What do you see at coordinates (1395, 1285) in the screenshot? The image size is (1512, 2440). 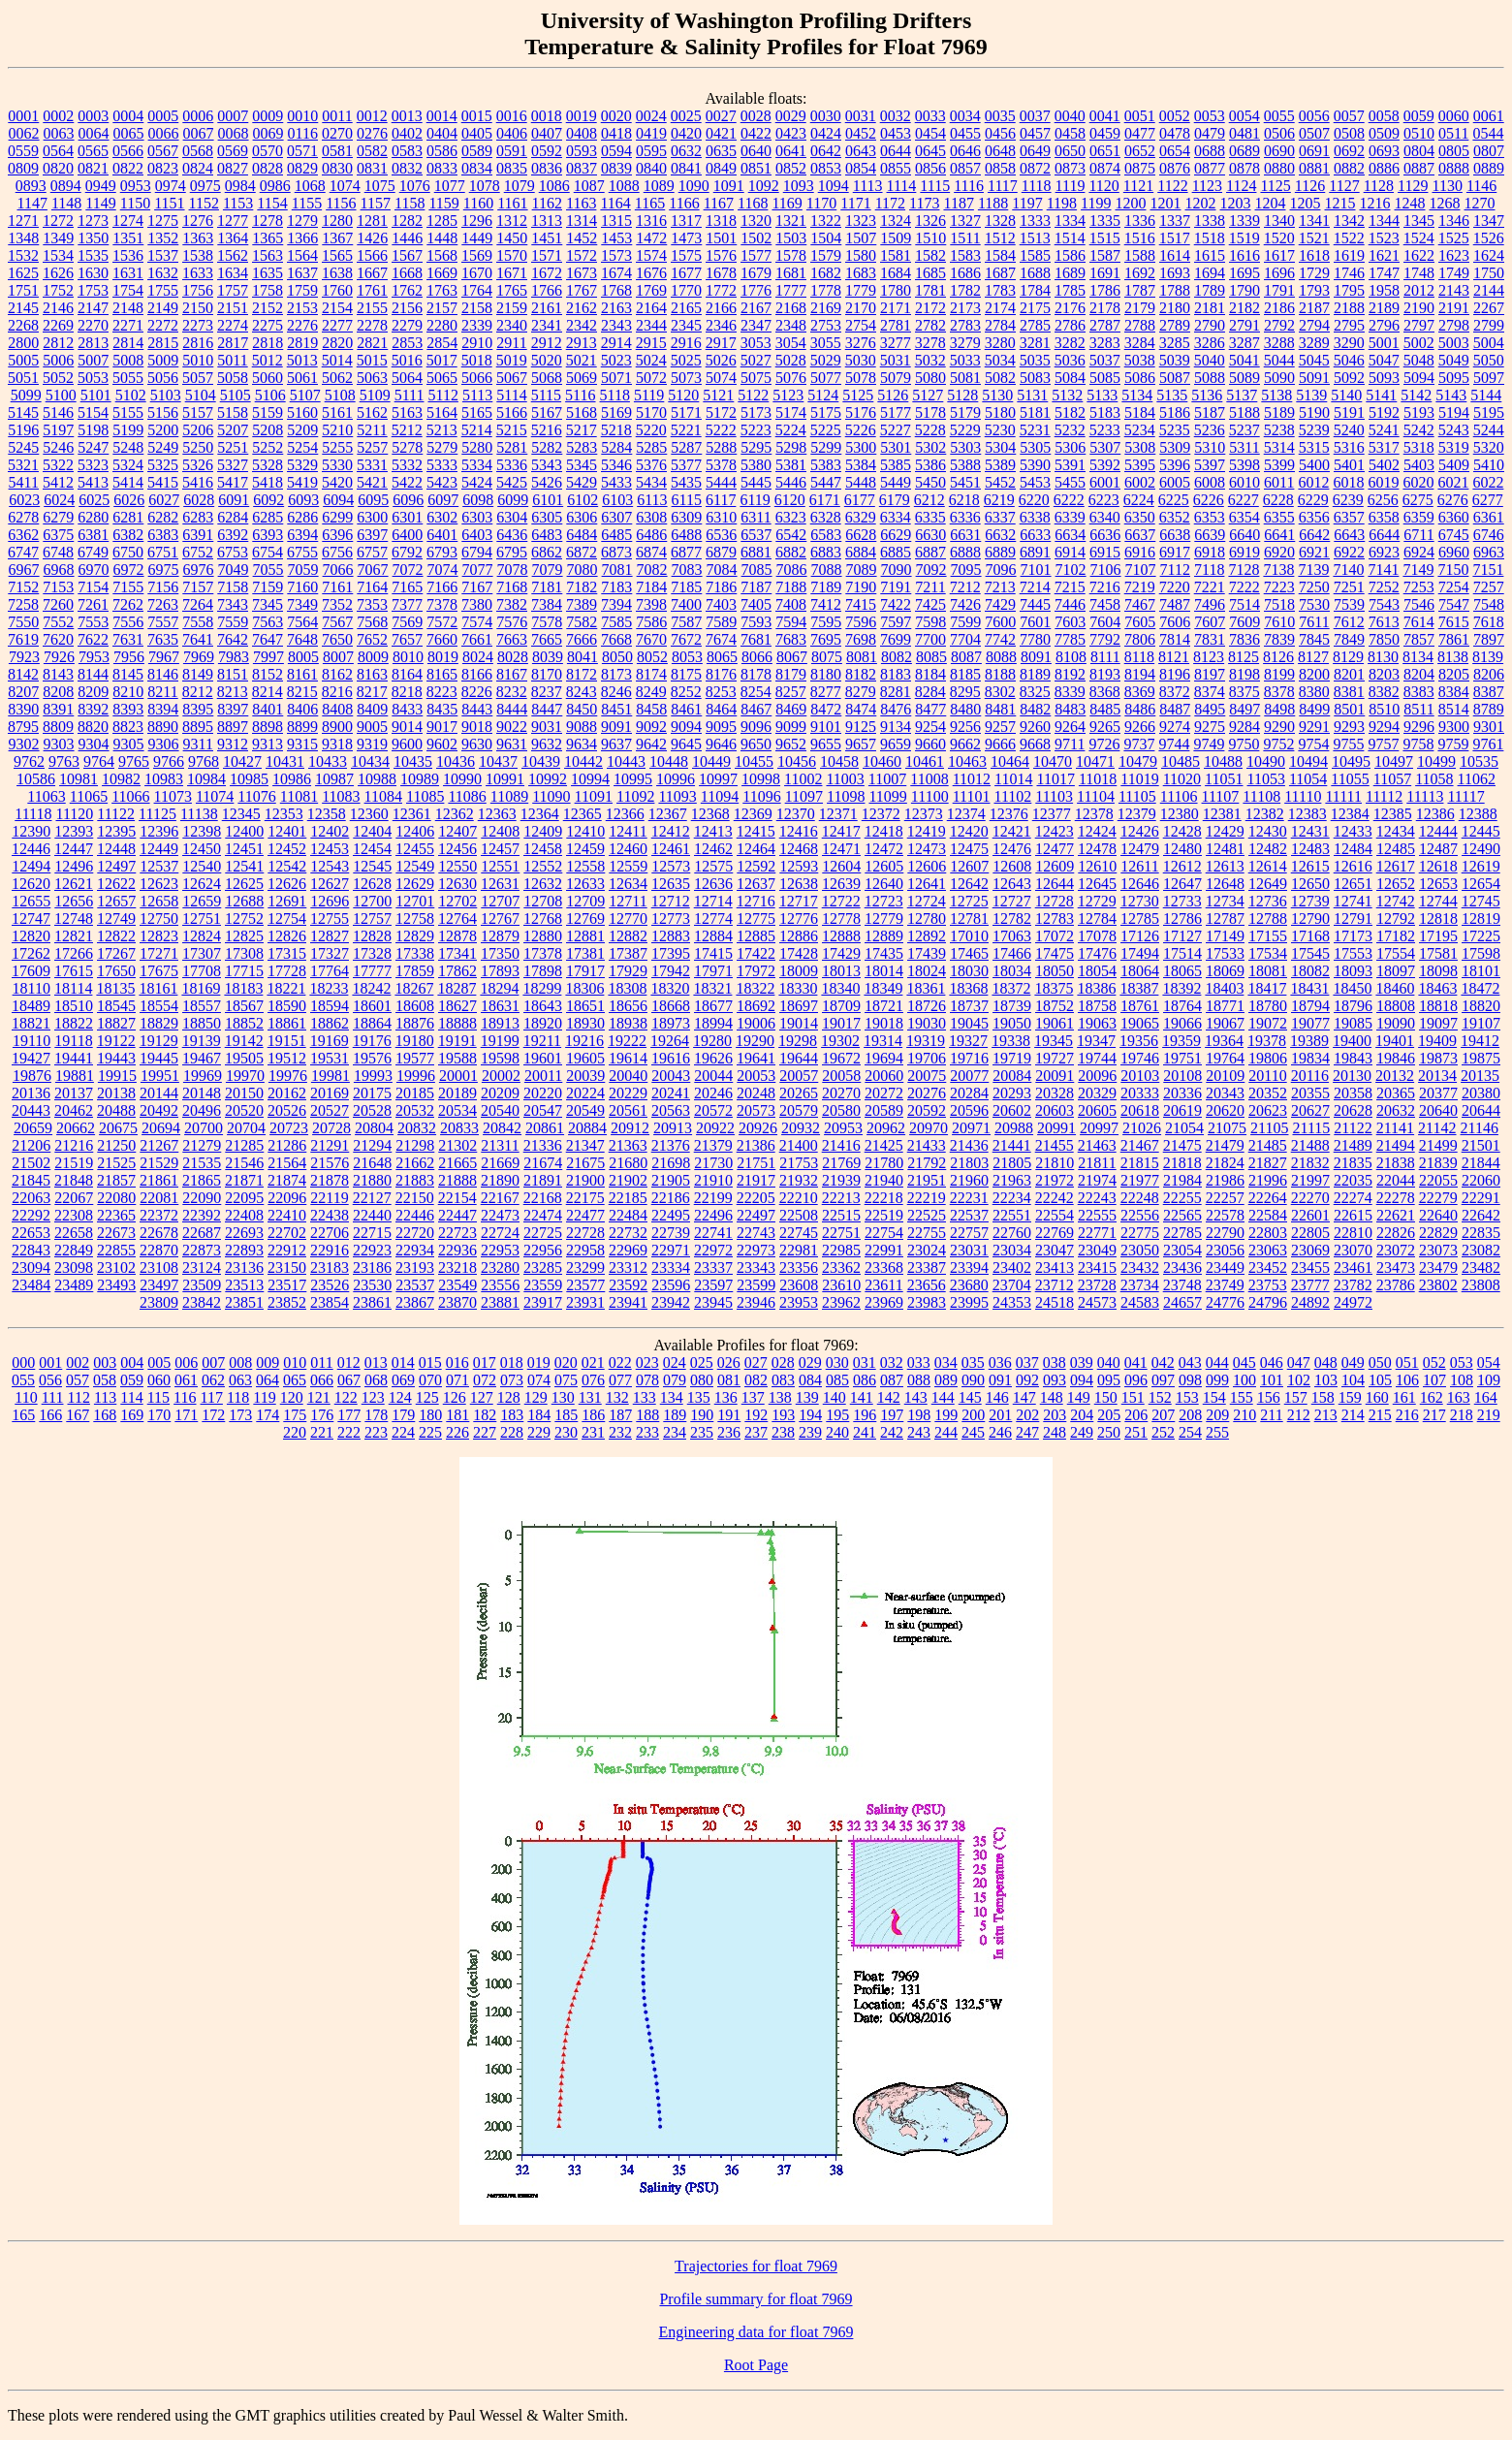 I see `23786` at bounding box center [1395, 1285].